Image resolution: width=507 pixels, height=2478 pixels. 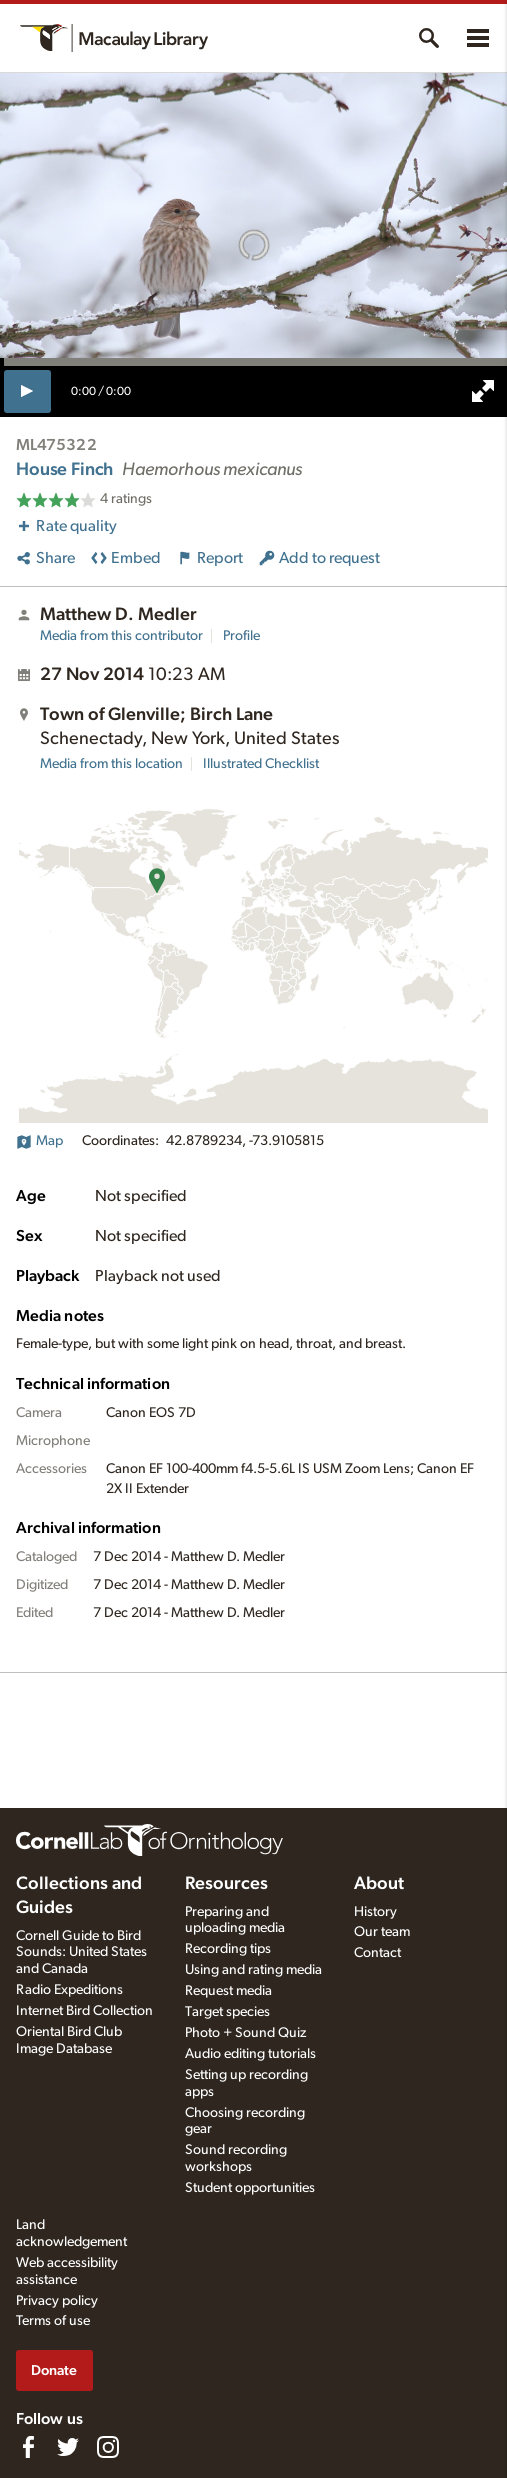 I want to click on Profile, so click(x=241, y=636).